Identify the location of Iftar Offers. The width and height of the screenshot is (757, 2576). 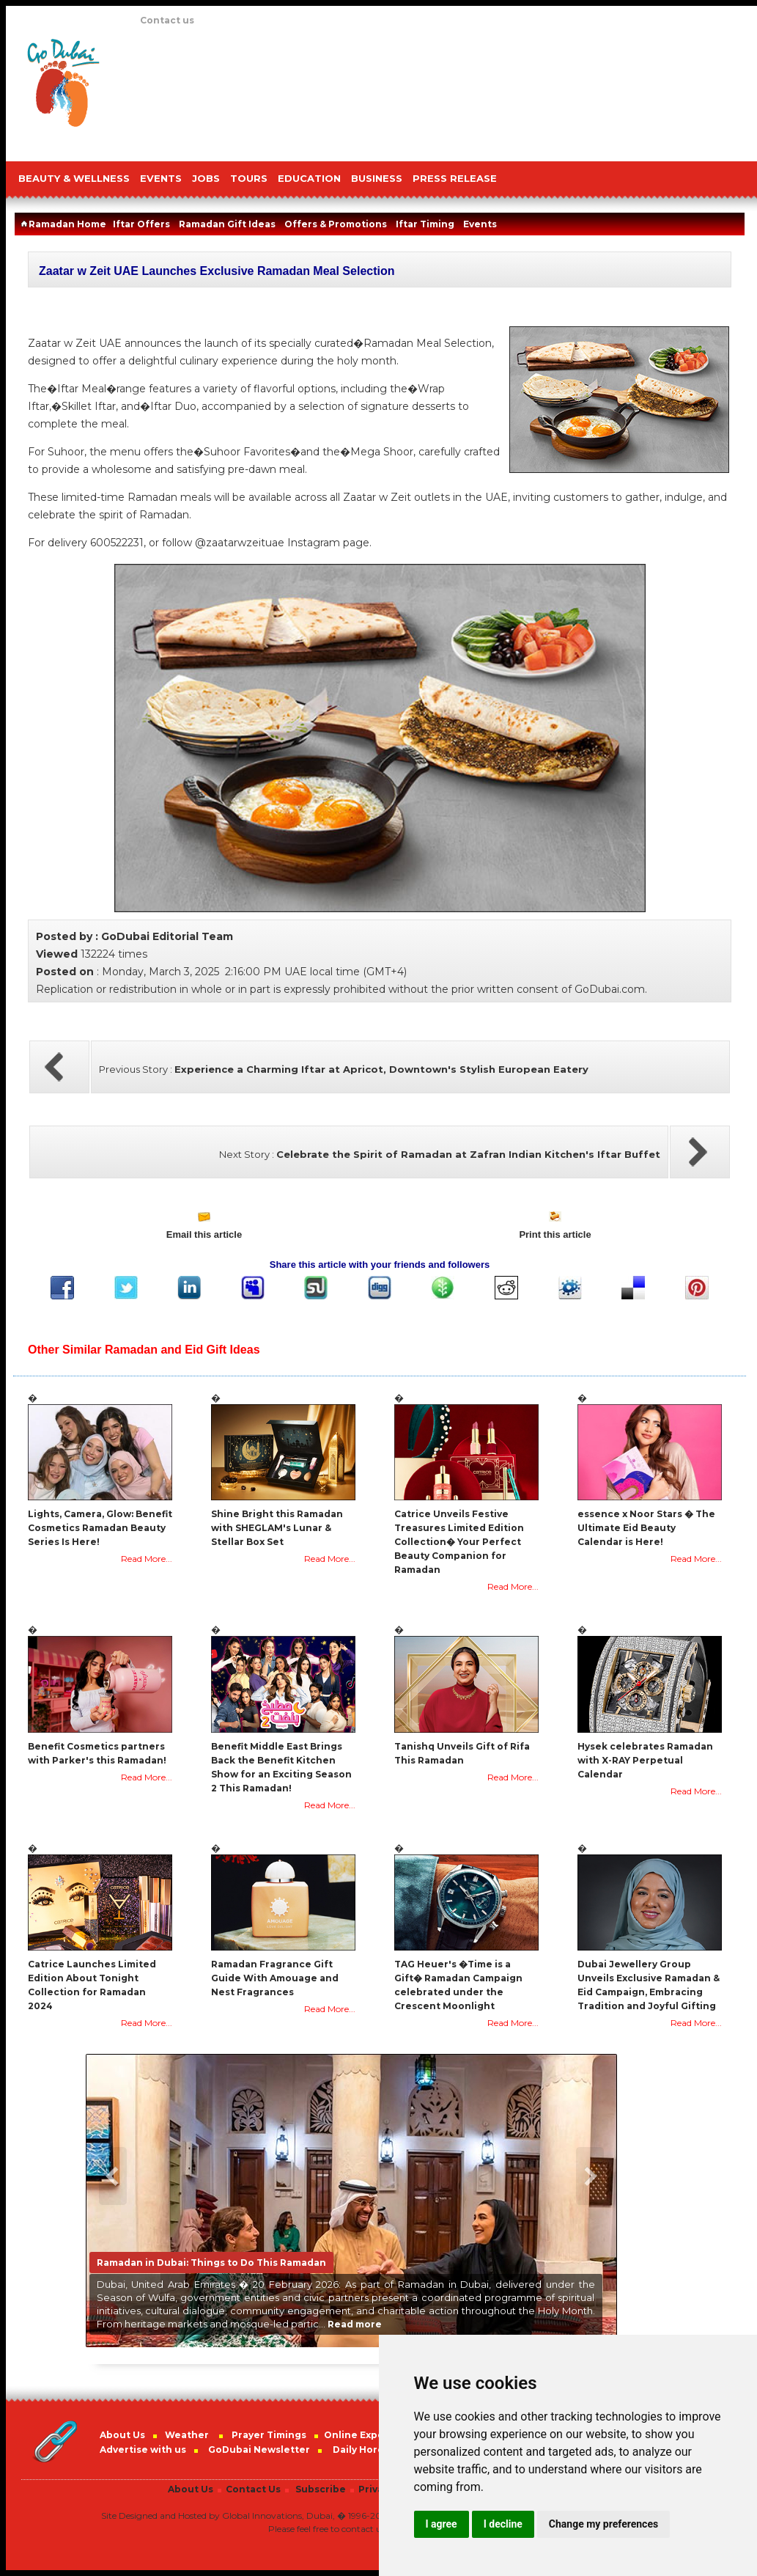
(141, 224).